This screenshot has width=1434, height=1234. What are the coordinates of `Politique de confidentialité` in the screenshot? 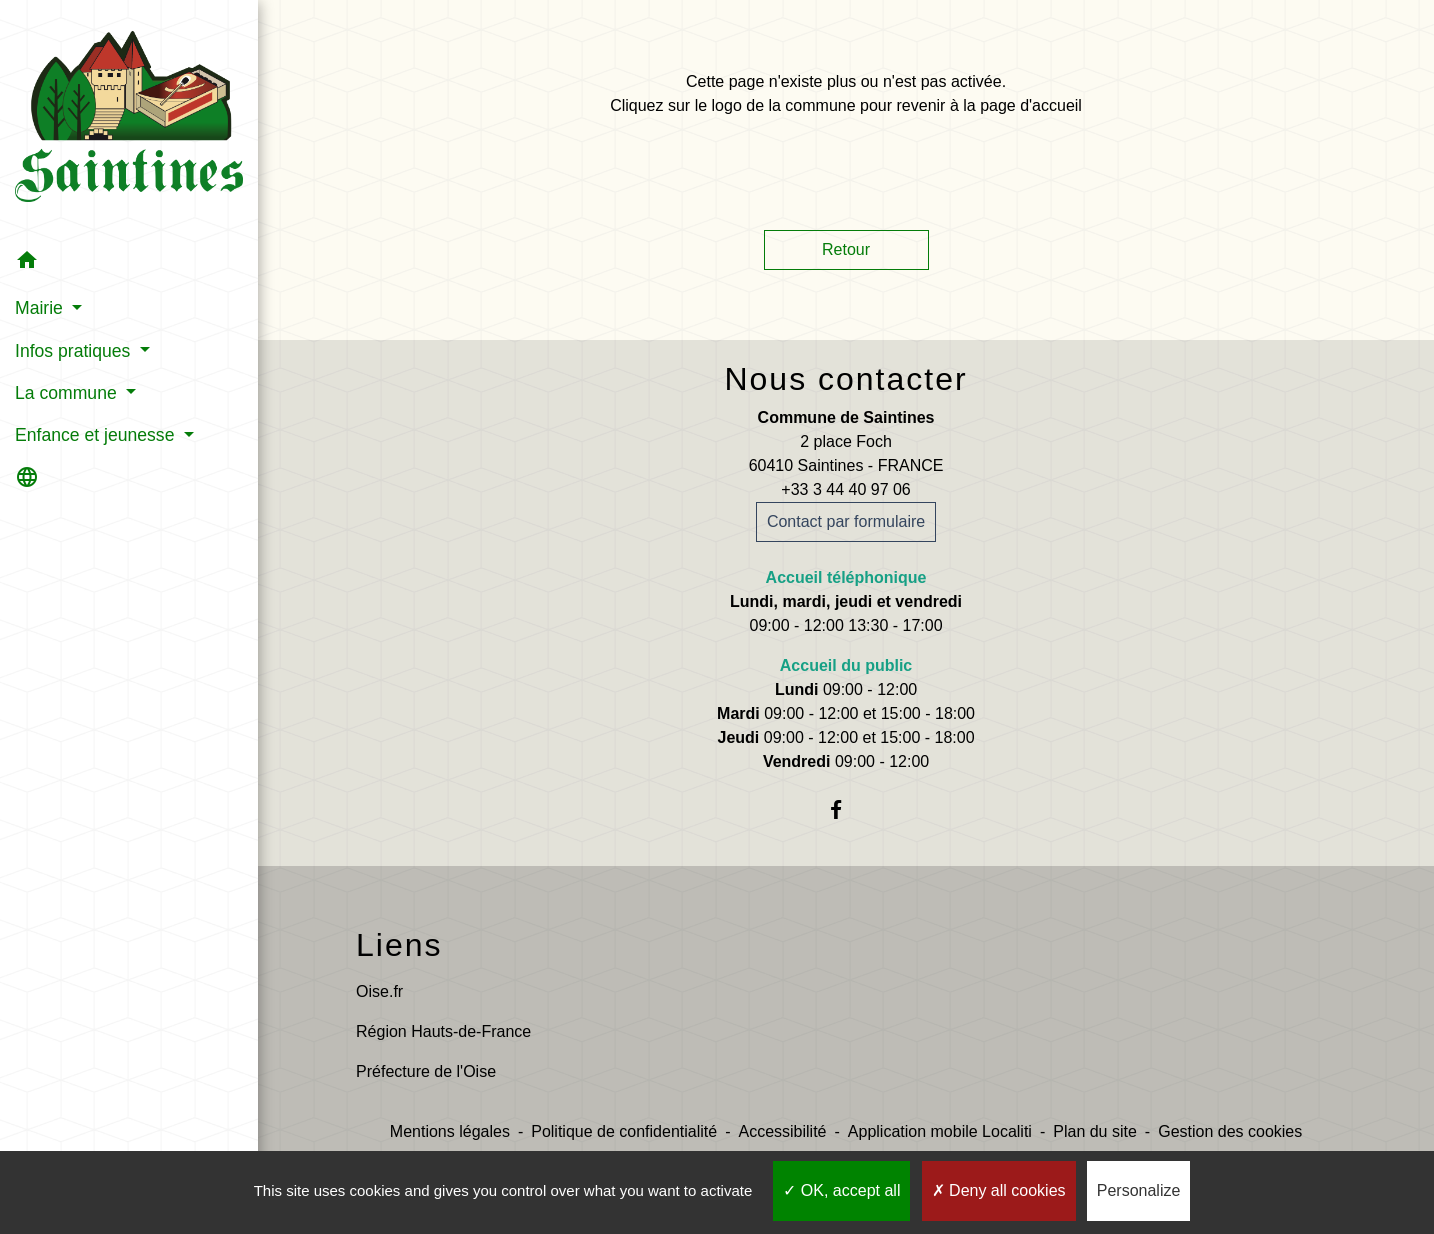 It's located at (624, 1131).